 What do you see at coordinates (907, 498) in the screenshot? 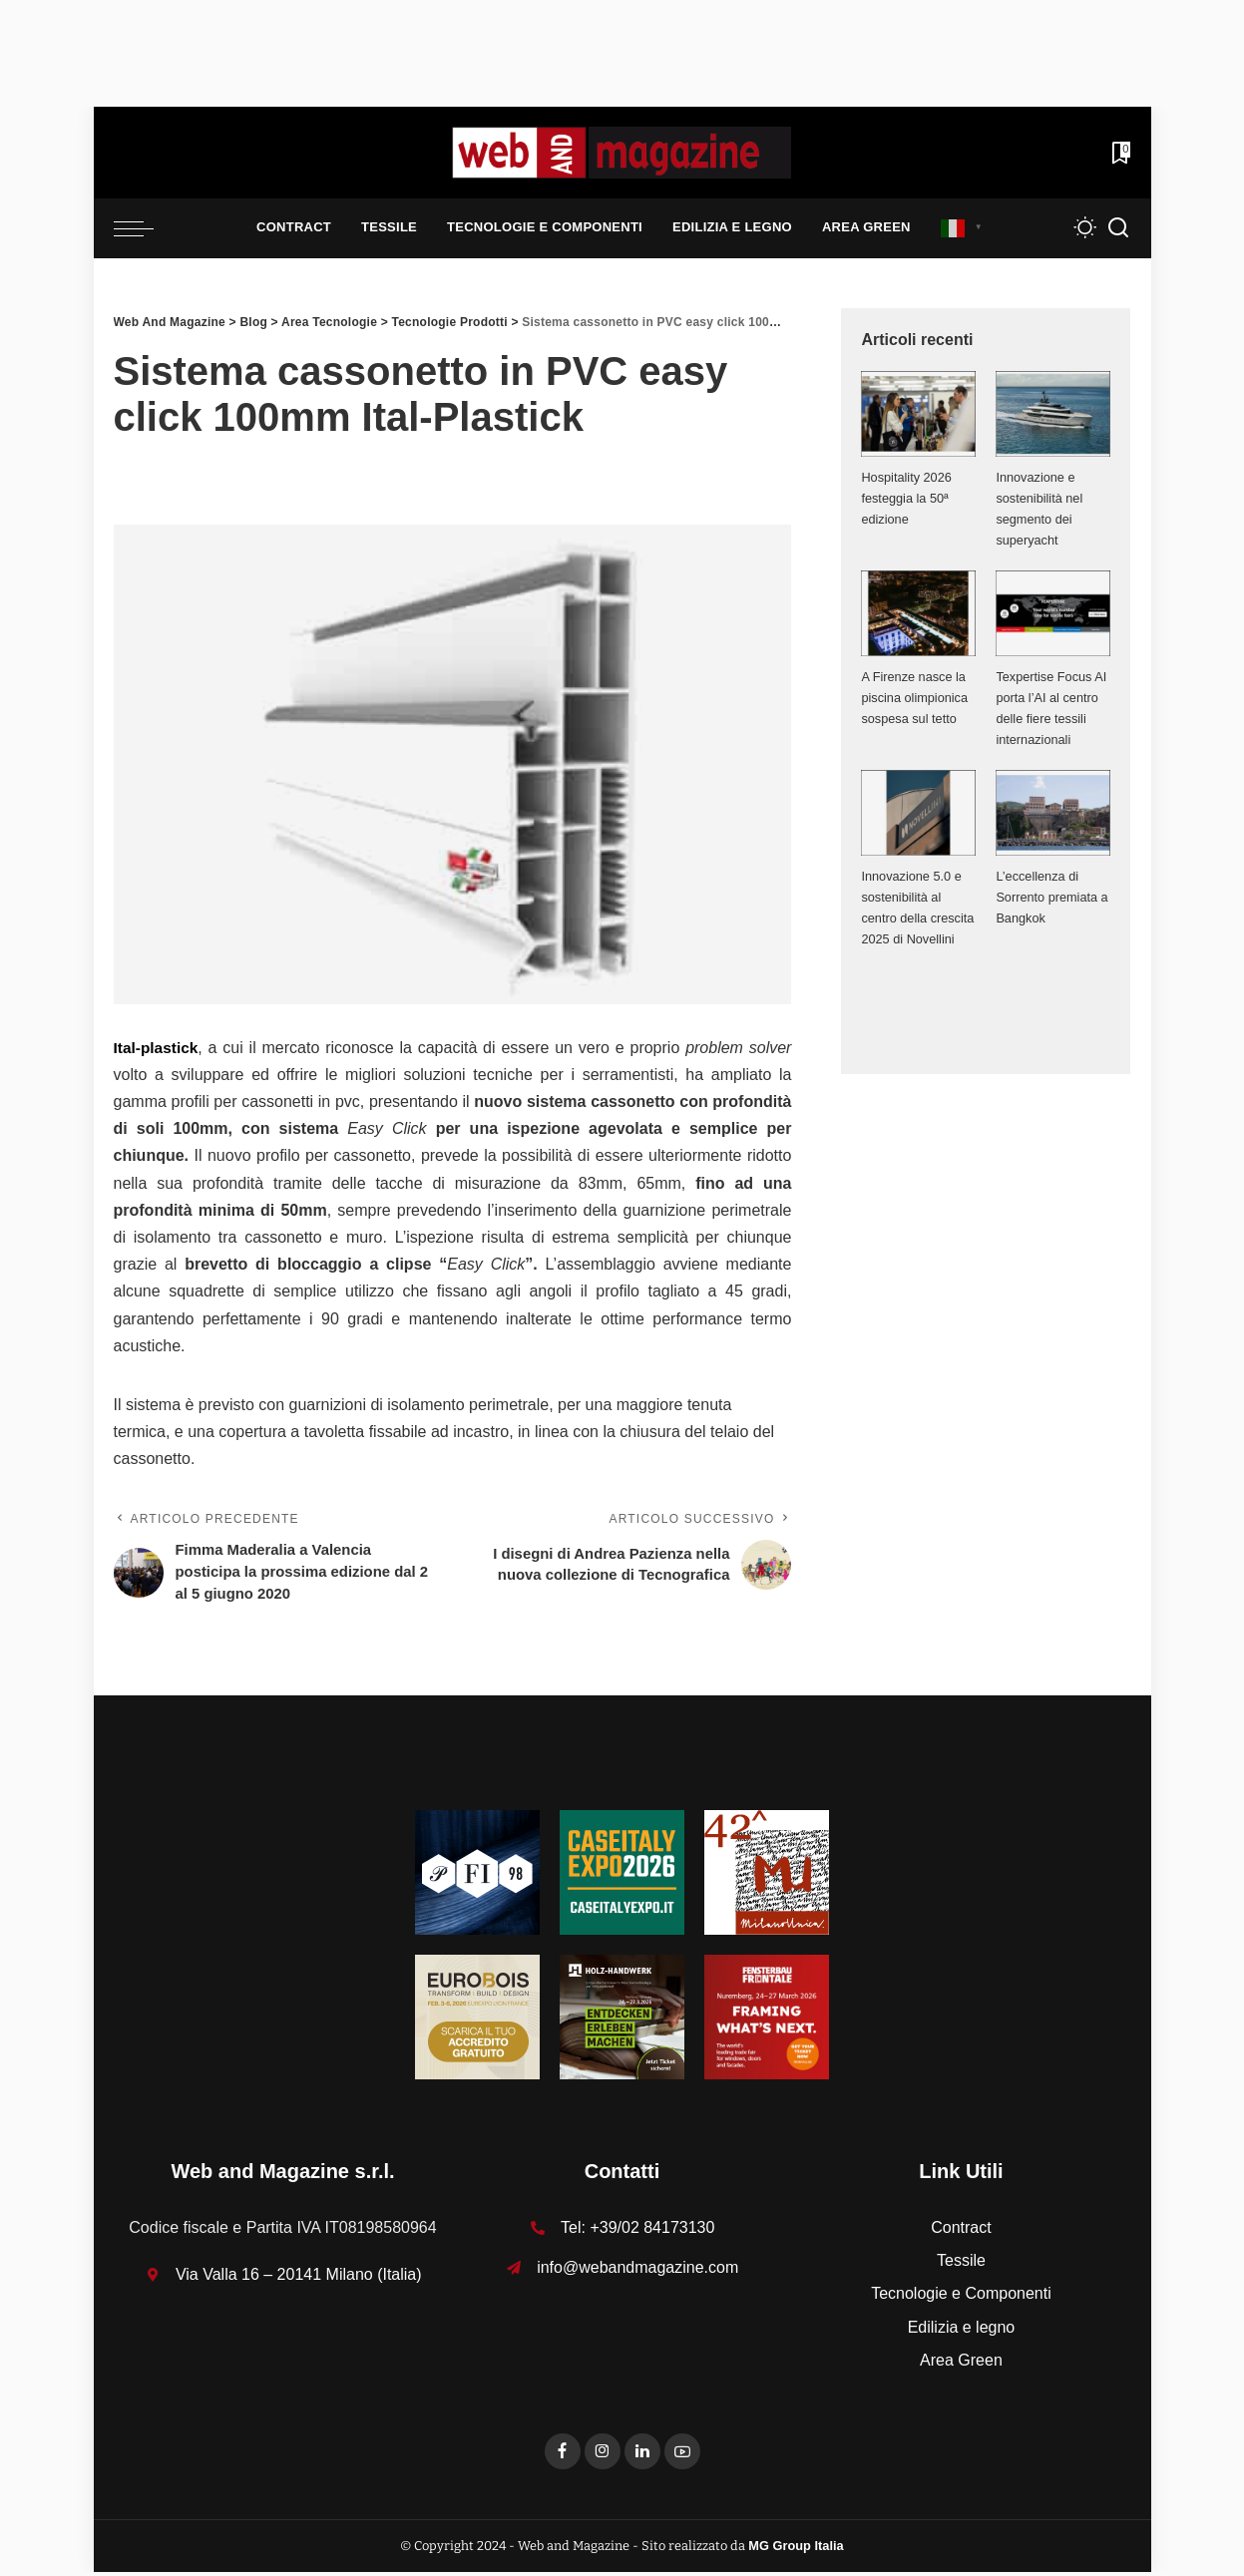
I see `Hospitality 2026 festeggia la 50ª edizione` at bounding box center [907, 498].